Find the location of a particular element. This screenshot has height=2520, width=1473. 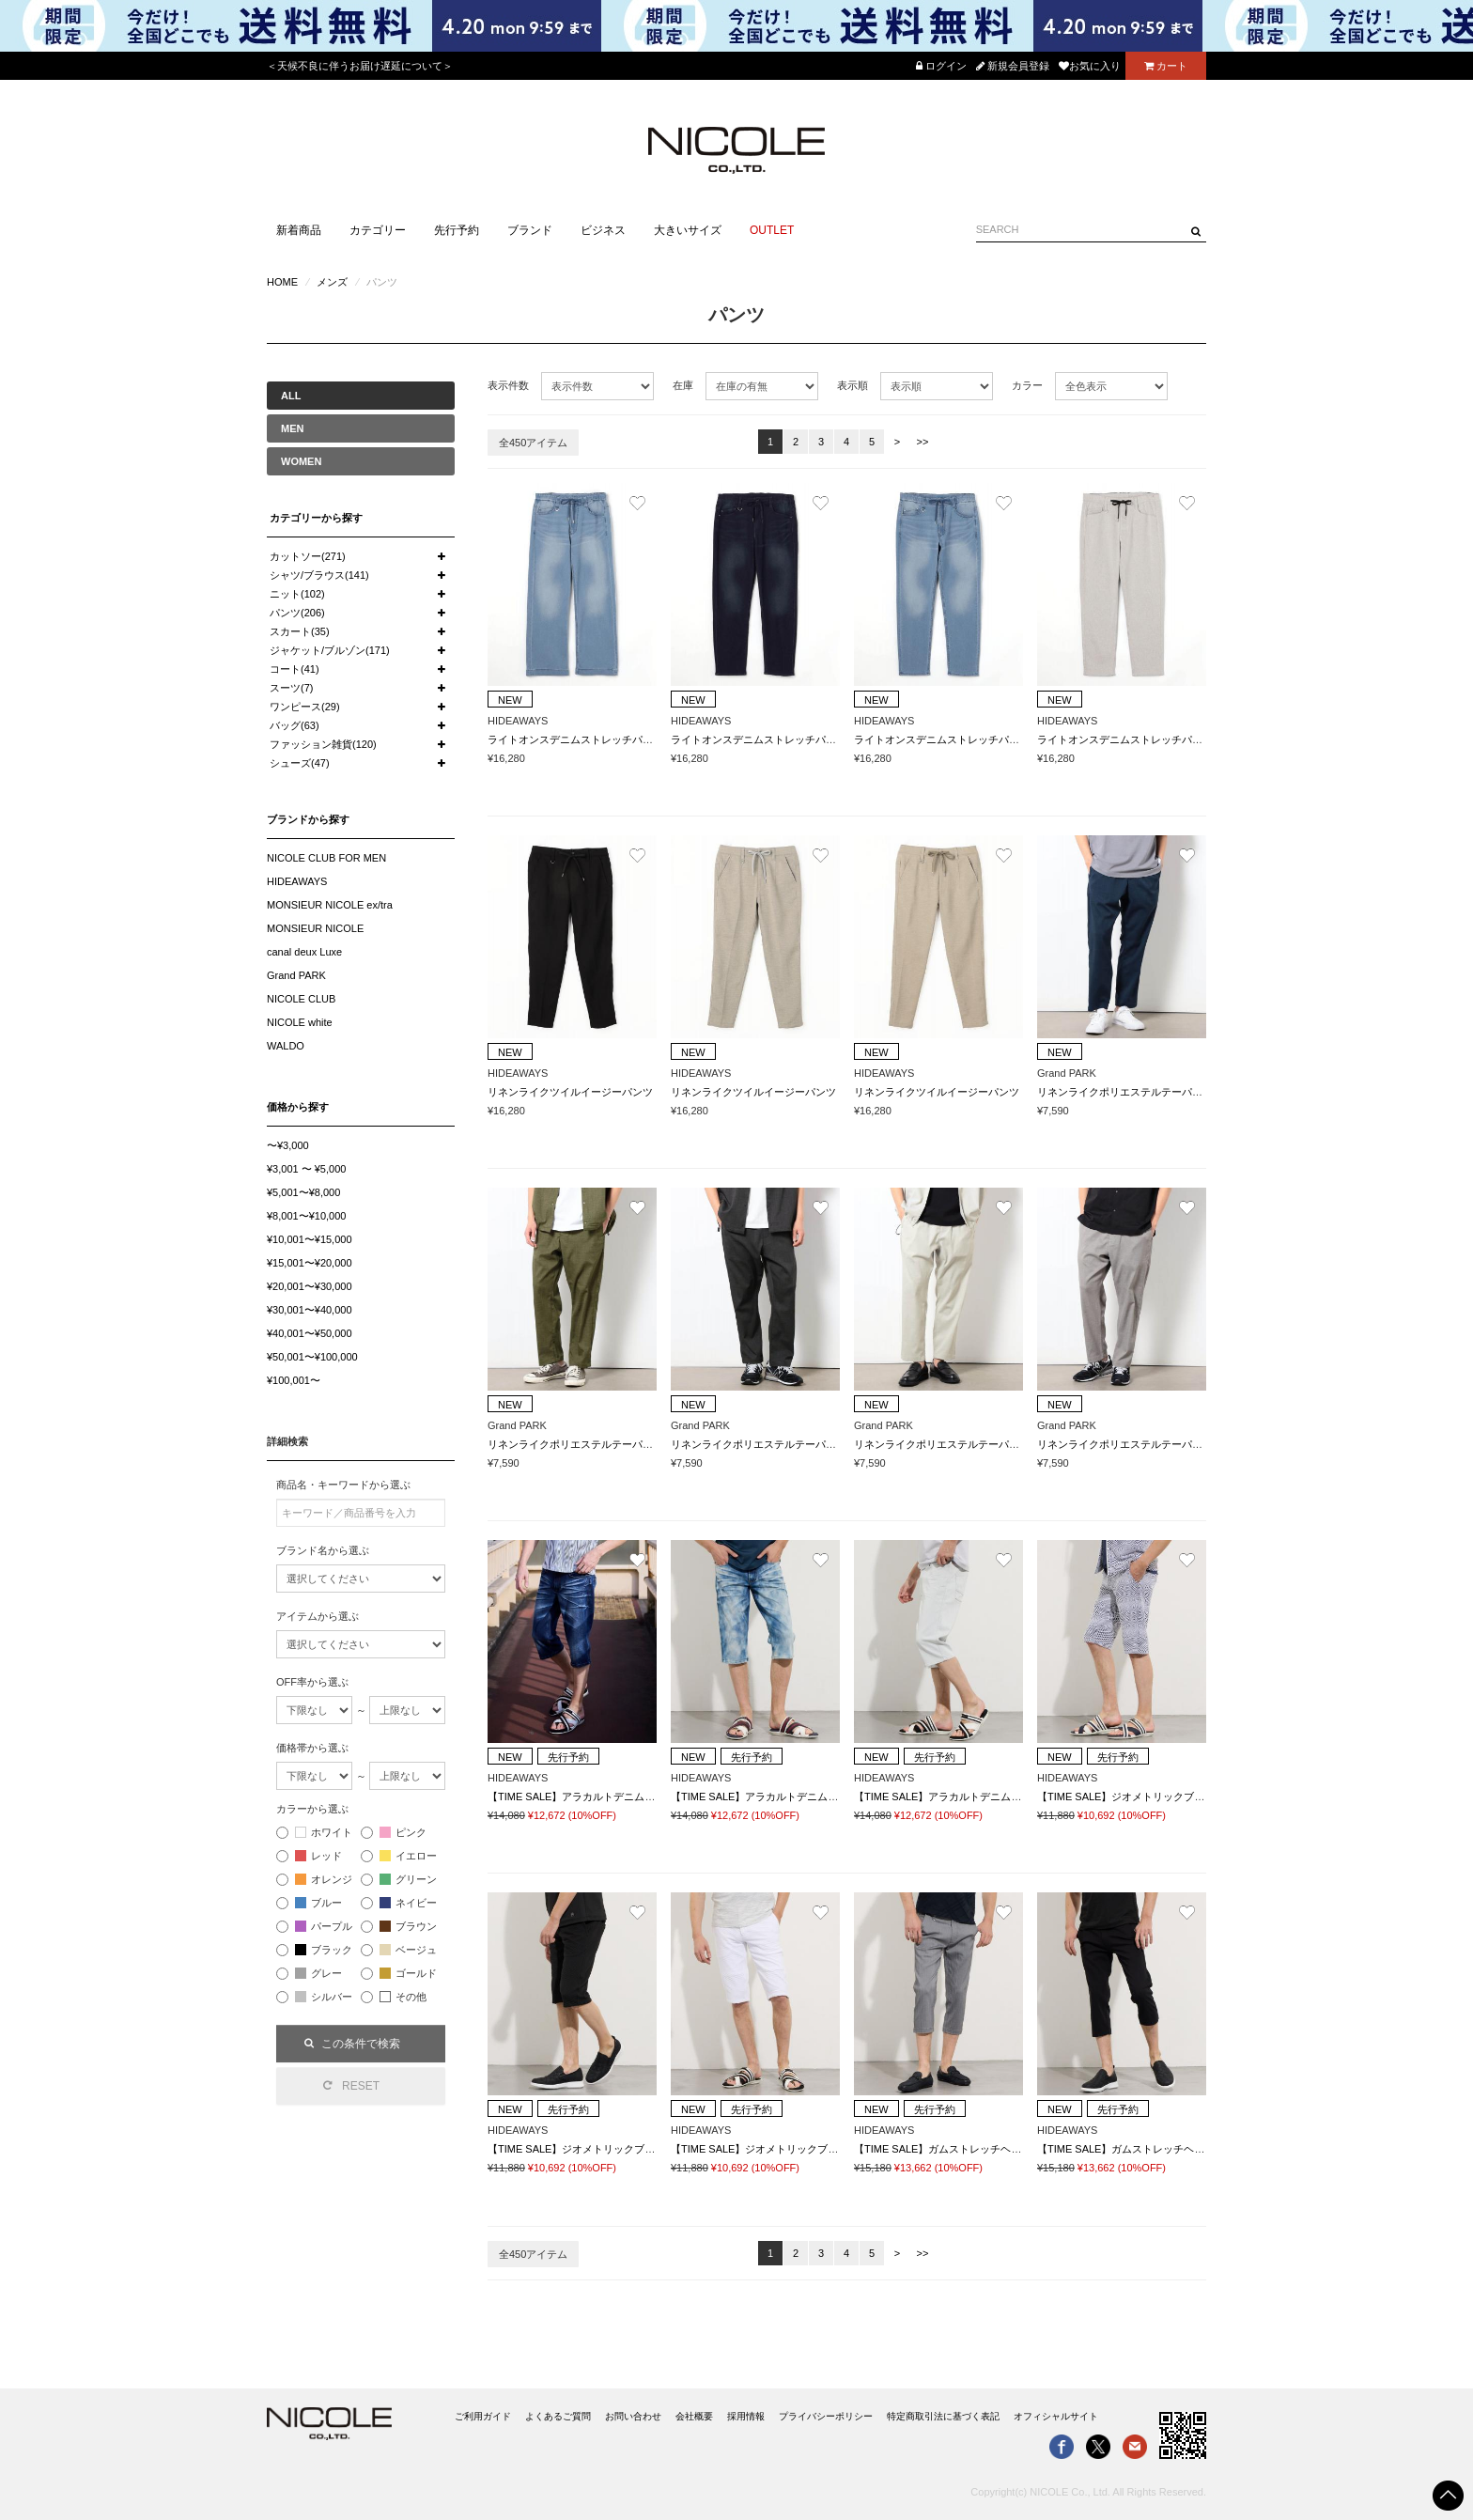

新規会員登録 is located at coordinates (1012, 65).